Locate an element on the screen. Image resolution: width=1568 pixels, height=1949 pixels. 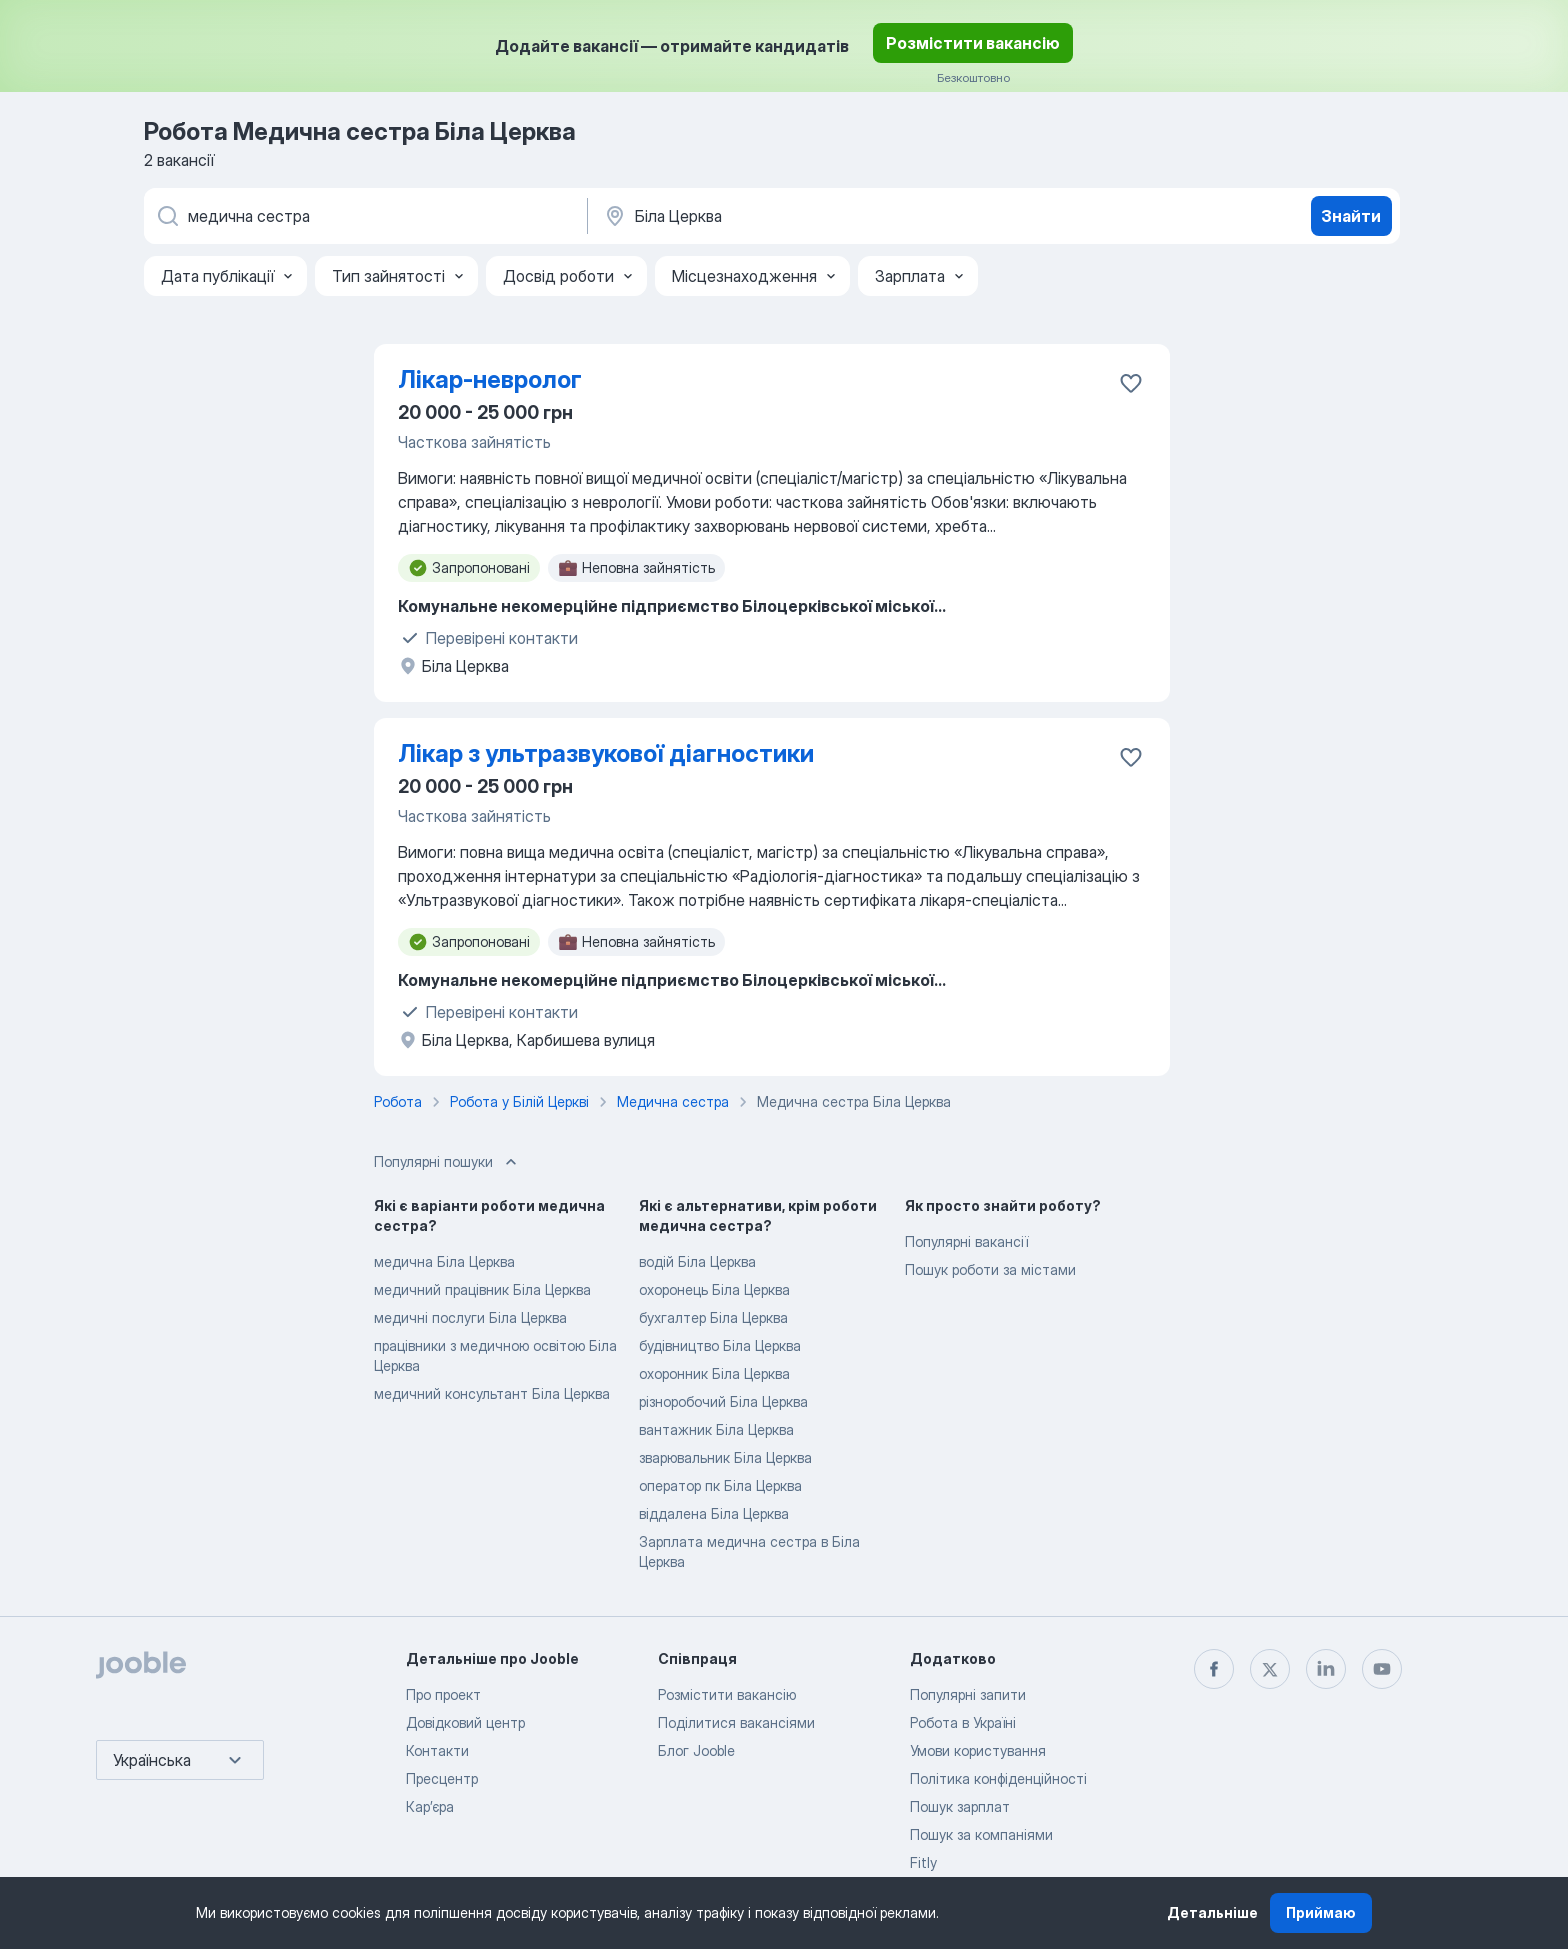
[Вкажіть місто, в якому ви шукаєте роботу] is located at coordinates (811, 216).